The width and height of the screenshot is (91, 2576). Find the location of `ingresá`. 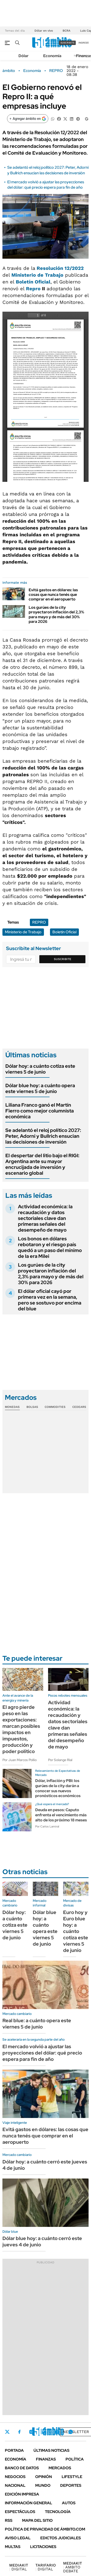

ingresá is located at coordinates (83, 42).